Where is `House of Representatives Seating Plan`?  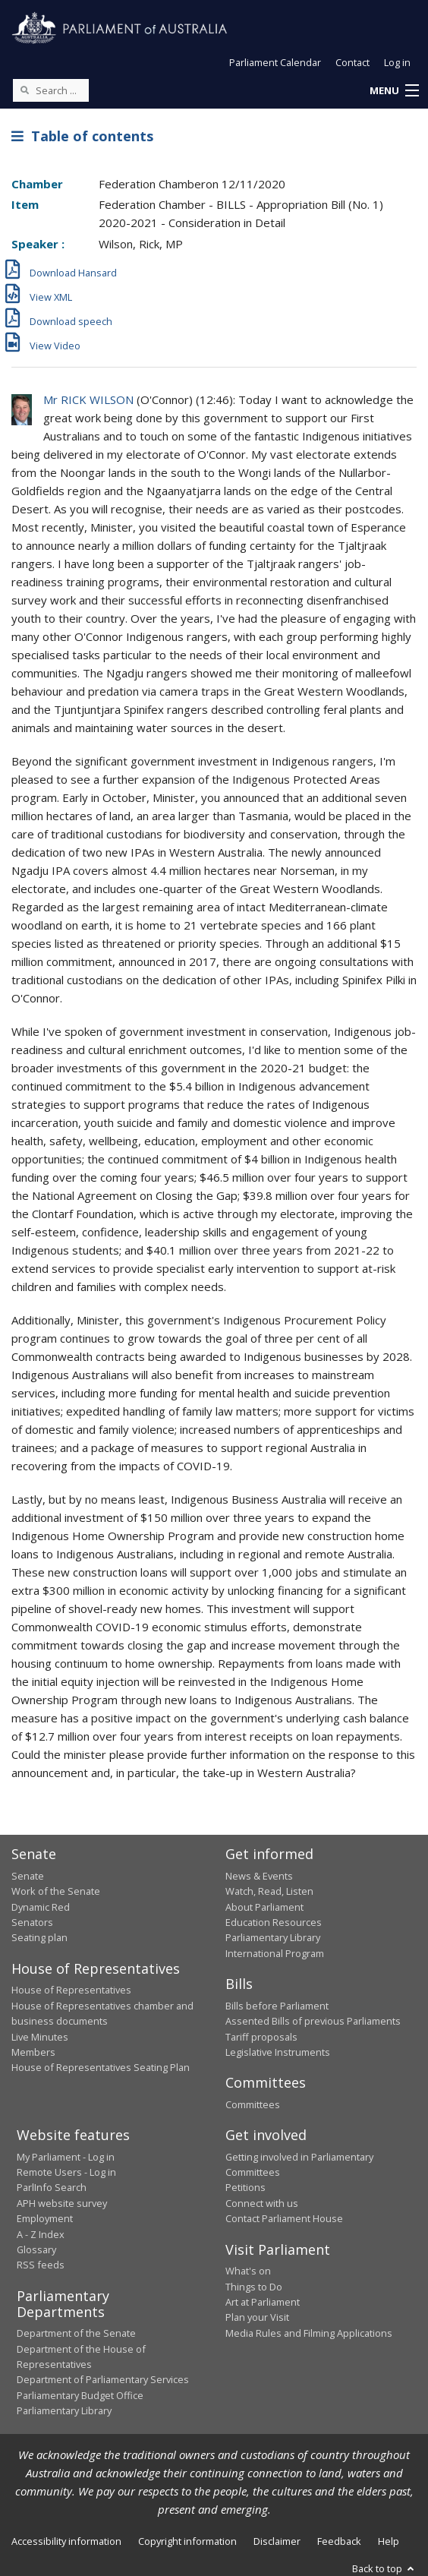
House of Representatives Seating Plan is located at coordinates (100, 2067).